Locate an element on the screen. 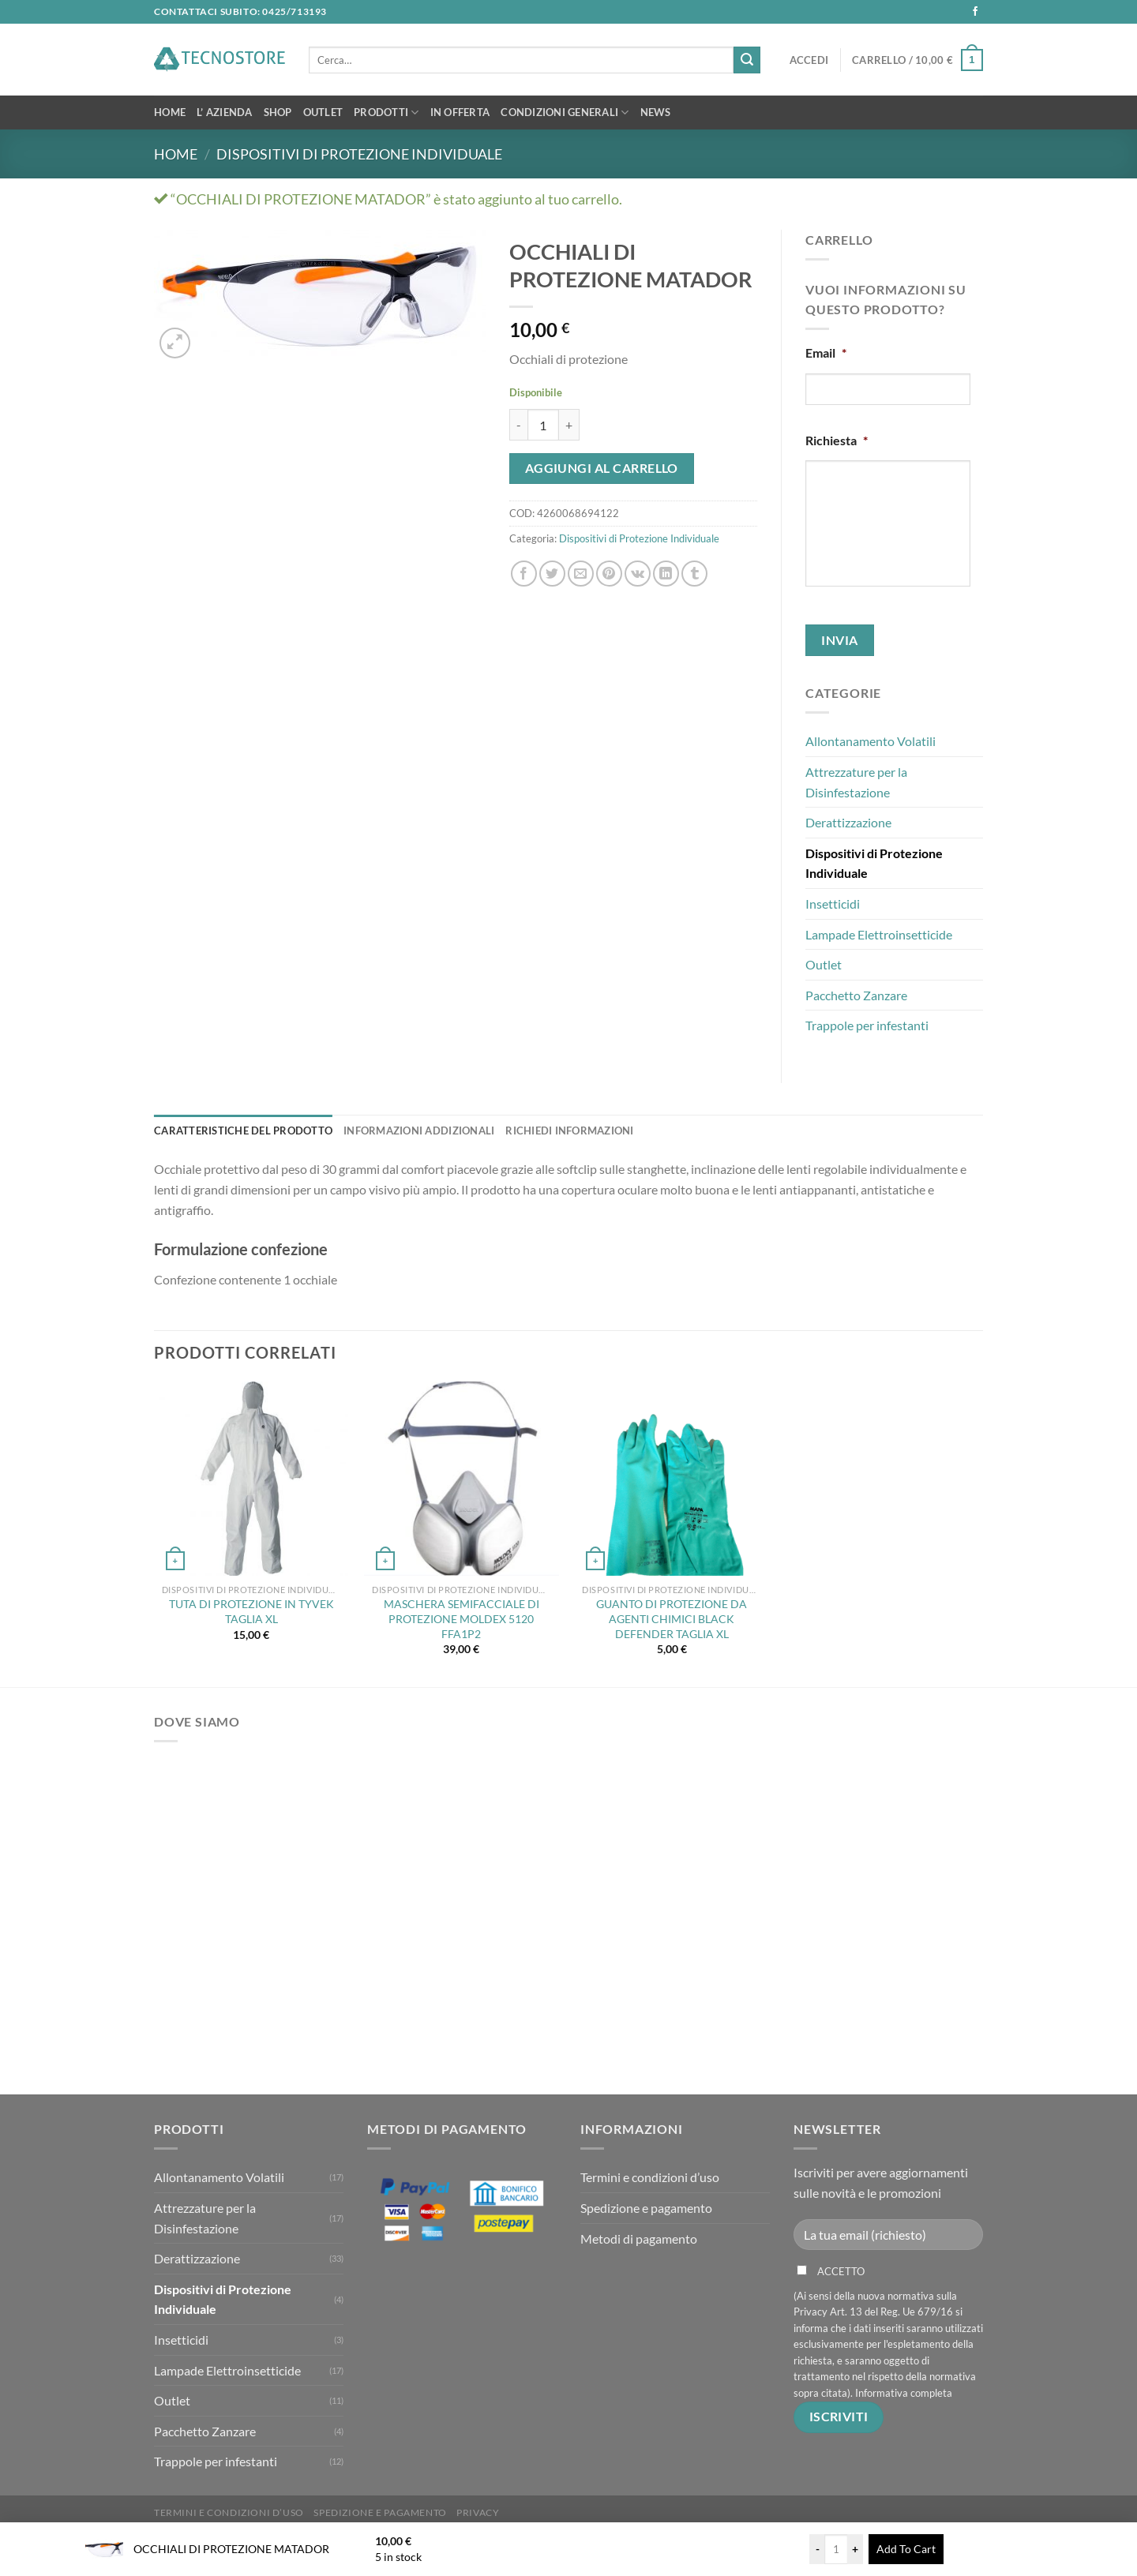  Dispositivi di Protezione Individuale is located at coordinates (359, 154).